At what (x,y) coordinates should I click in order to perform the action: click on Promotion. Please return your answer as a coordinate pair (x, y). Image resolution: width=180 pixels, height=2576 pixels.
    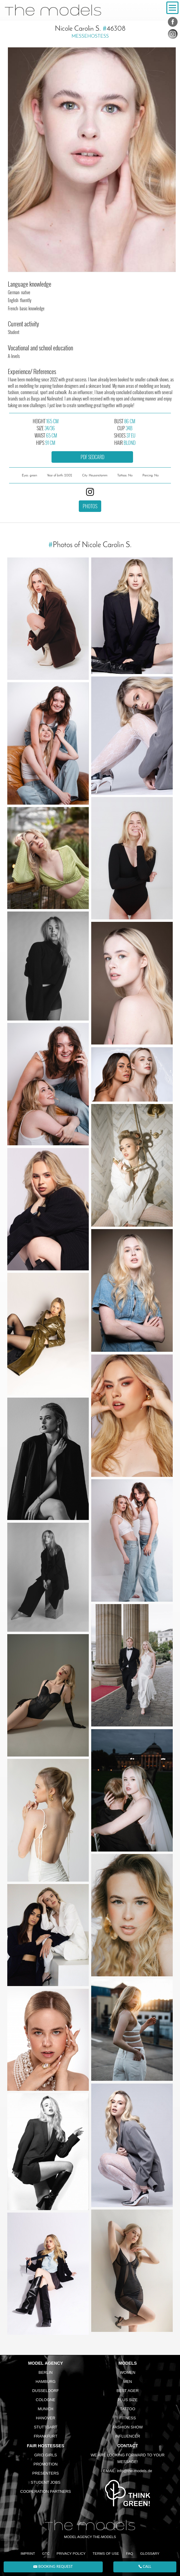
    Looking at the image, I should click on (46, 2464).